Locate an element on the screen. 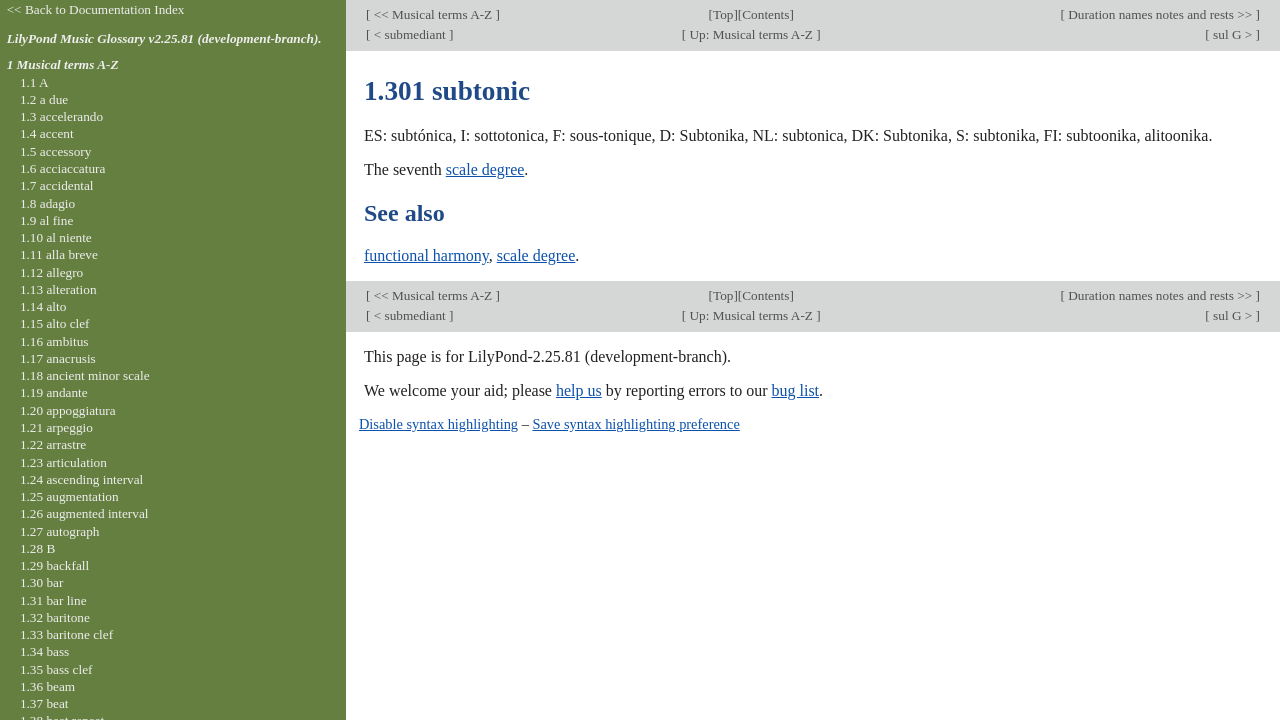 Image resolution: width=1280 pixels, height=720 pixels. 1.35 bass clef is located at coordinates (56, 669).